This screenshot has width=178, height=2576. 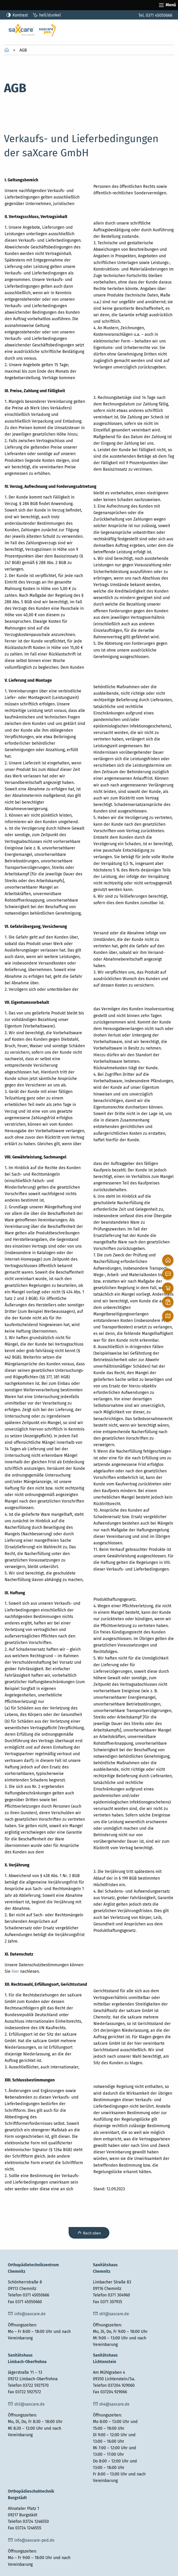 I want to click on info@saxcare-ped.de, so click(x=34, y=2540).